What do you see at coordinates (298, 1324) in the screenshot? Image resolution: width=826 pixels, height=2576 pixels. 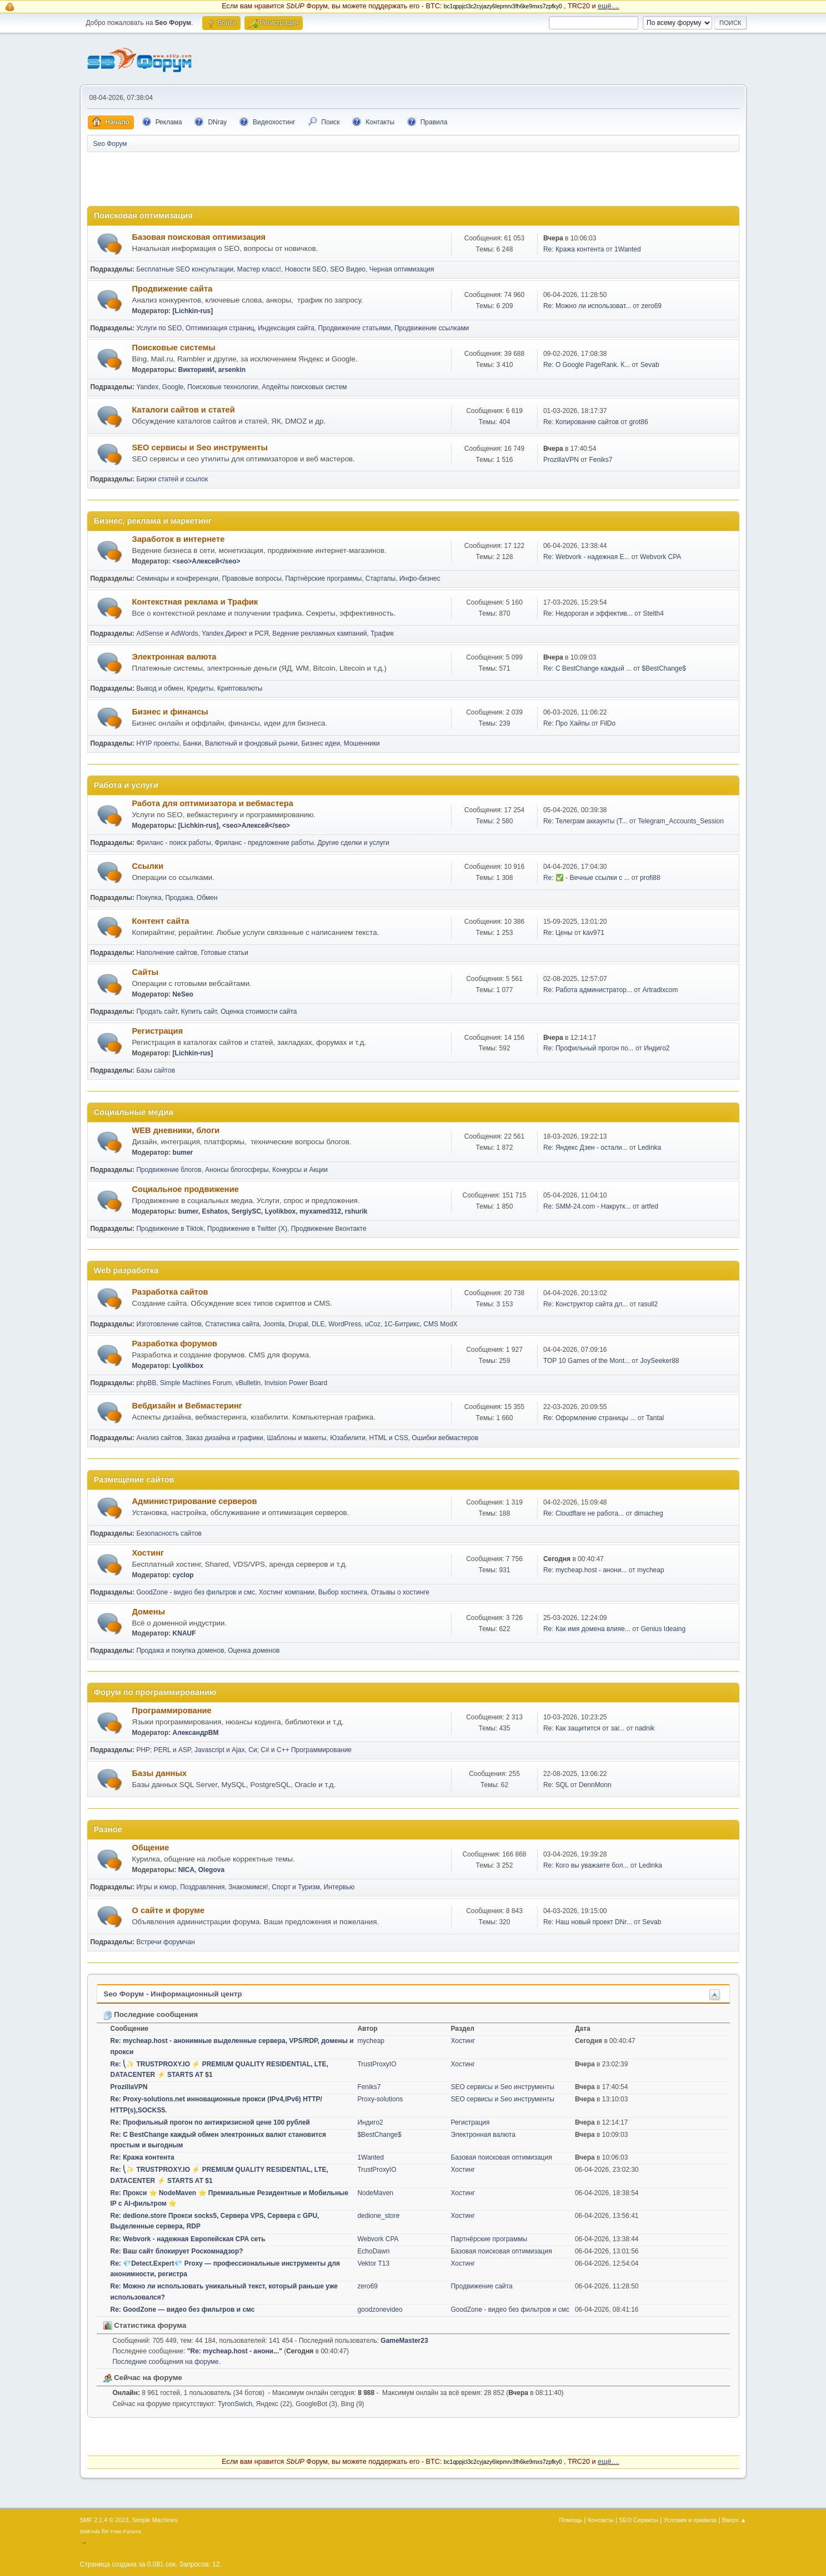 I see `Drupal` at bounding box center [298, 1324].